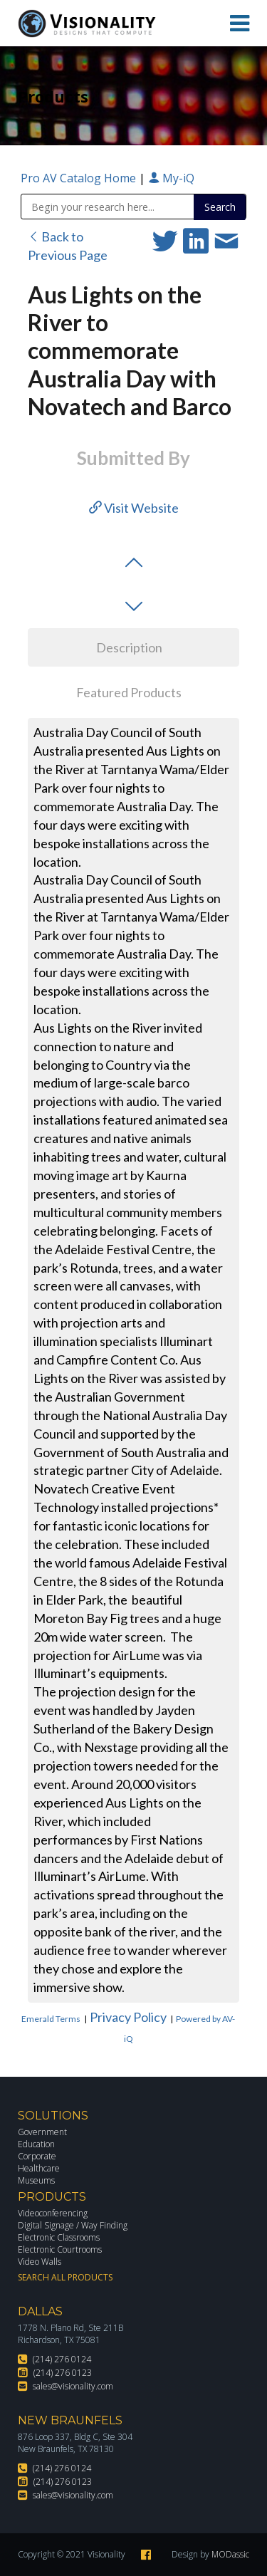 Image resolution: width=267 pixels, height=2576 pixels. Describe the element at coordinates (230, 2554) in the screenshot. I see `MODassic` at that location.